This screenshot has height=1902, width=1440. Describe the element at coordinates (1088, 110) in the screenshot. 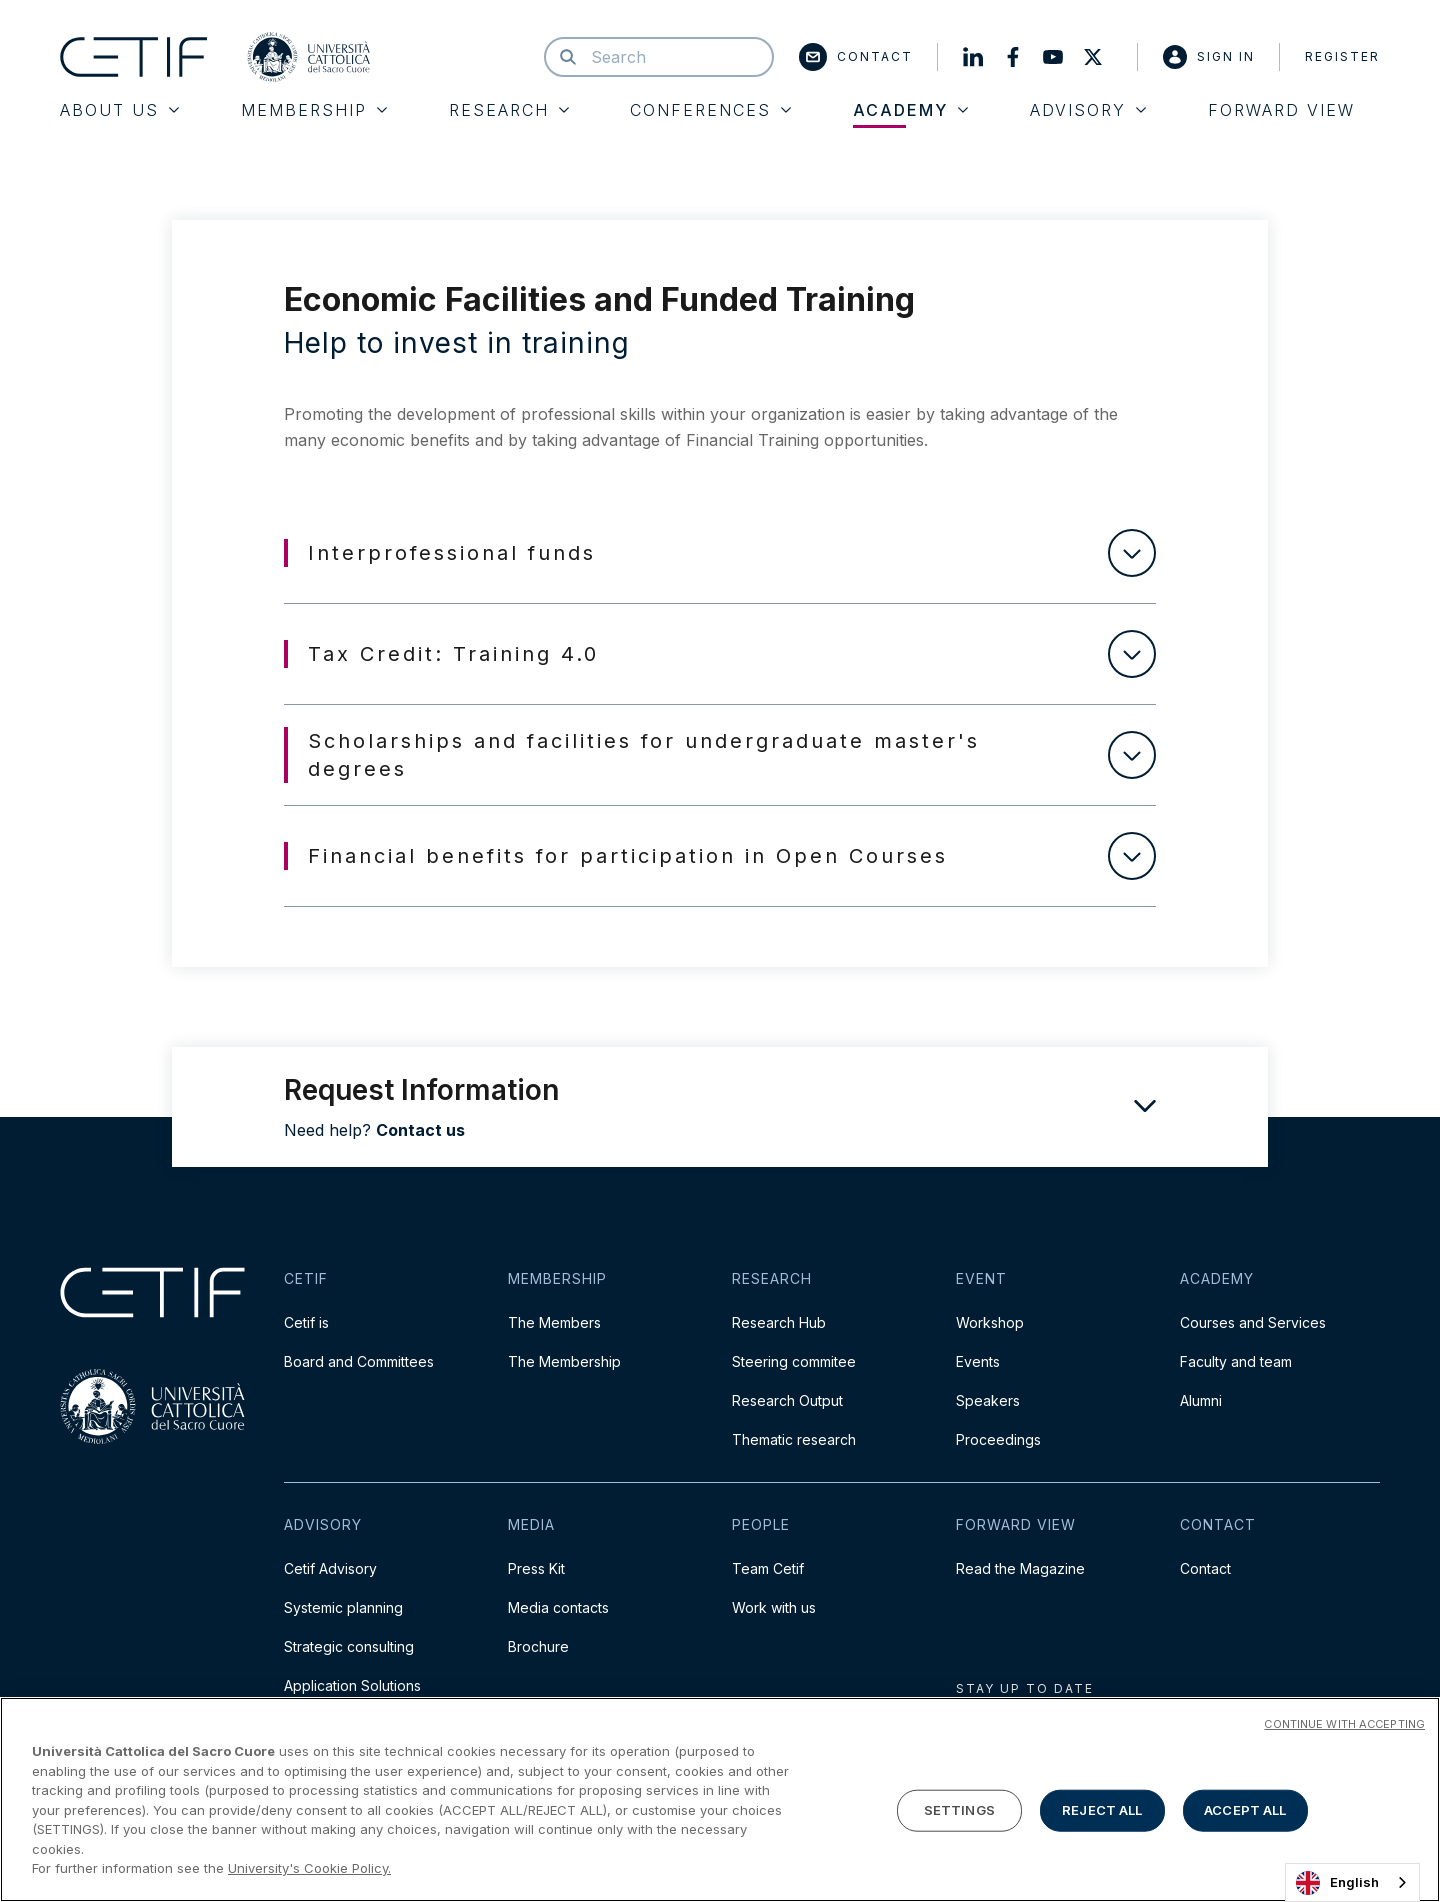

I see `Advisory` at that location.